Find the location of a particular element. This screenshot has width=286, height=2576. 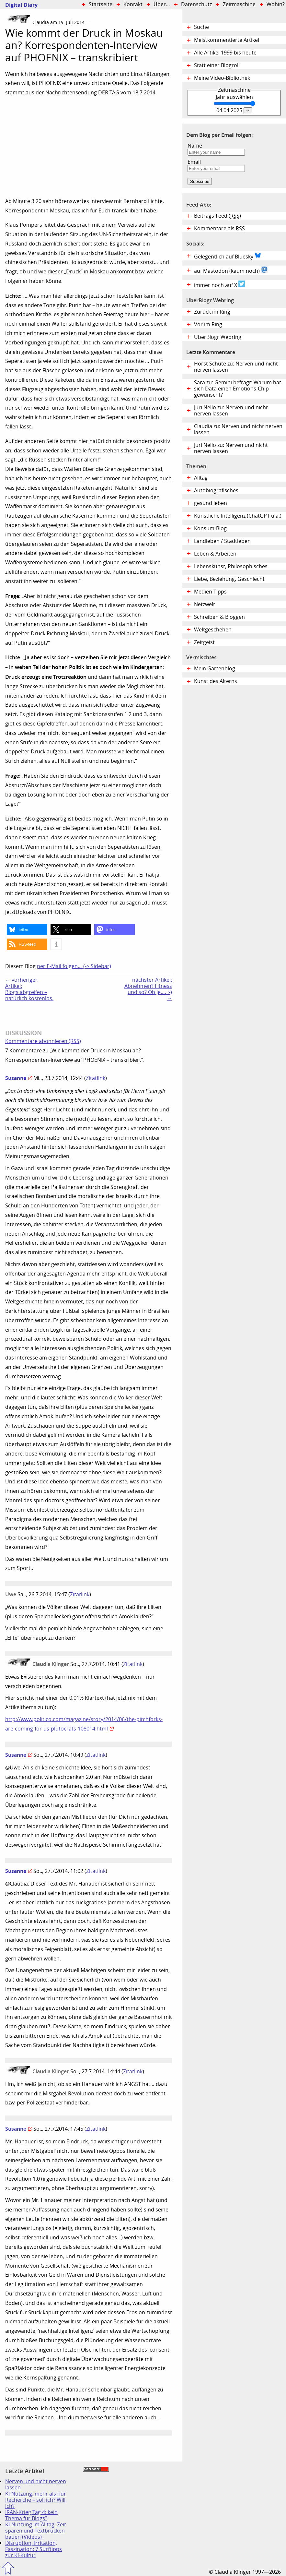

Meistkommentierte Artikel is located at coordinates (226, 40).